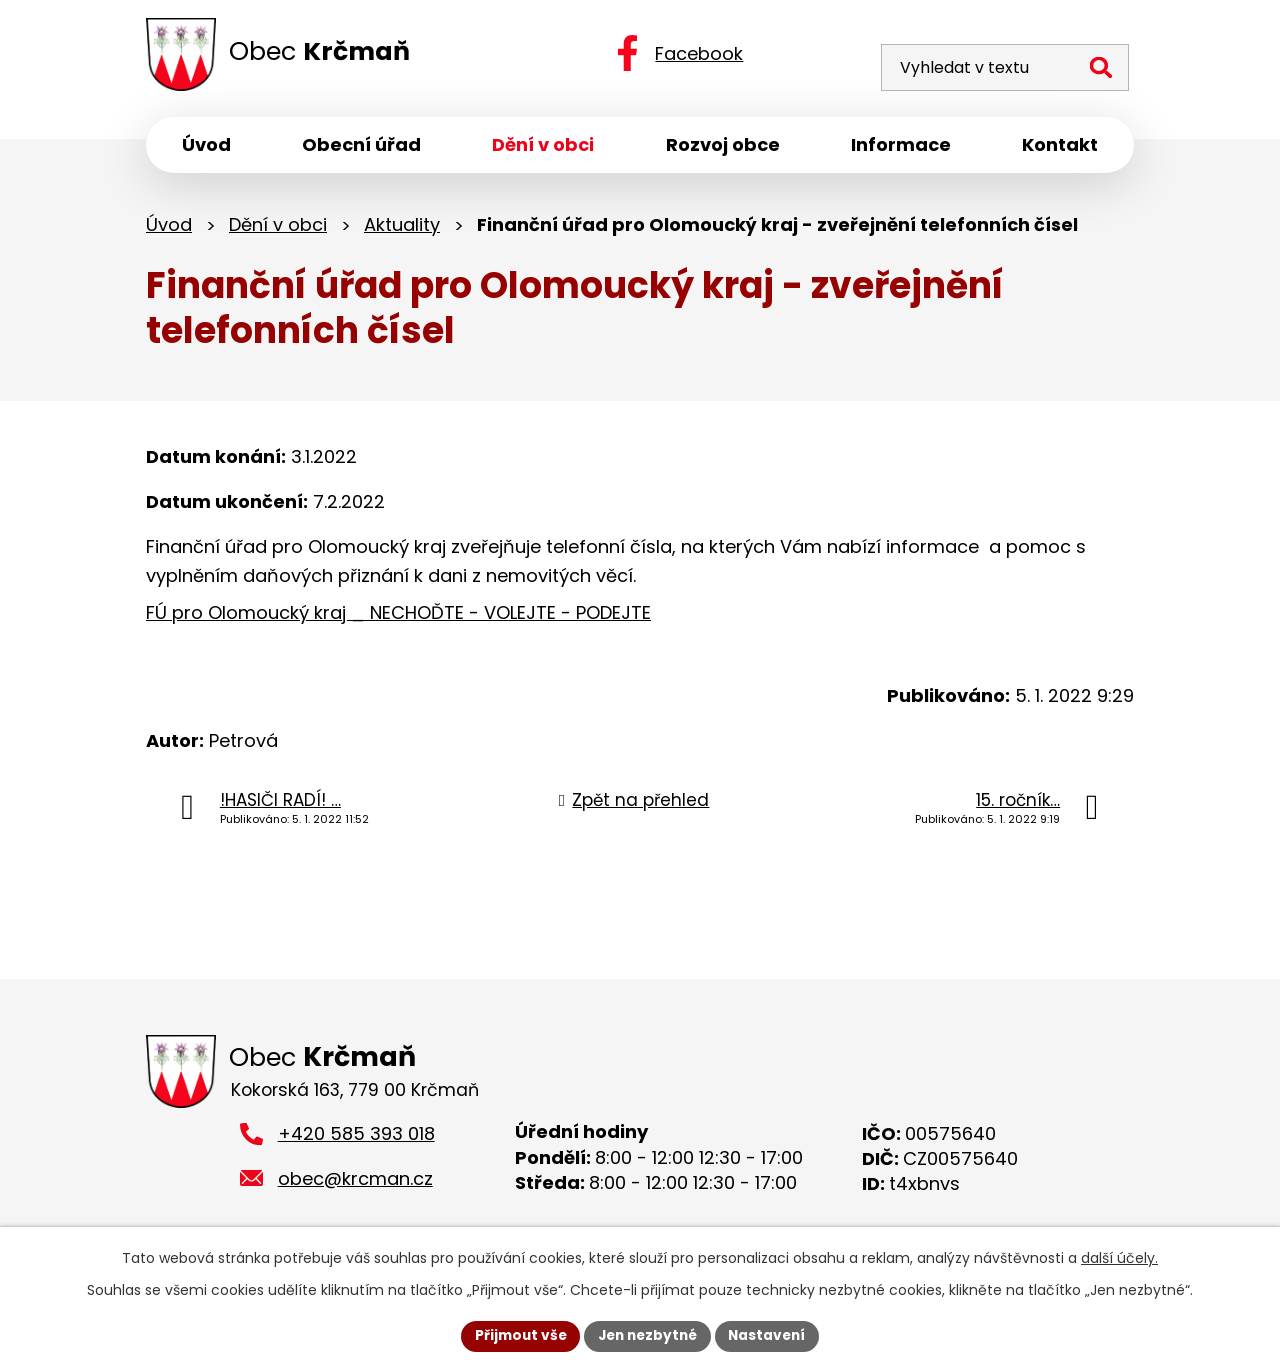 The width and height of the screenshot is (1280, 1371). I want to click on Nastavení, so click(772, 1335).